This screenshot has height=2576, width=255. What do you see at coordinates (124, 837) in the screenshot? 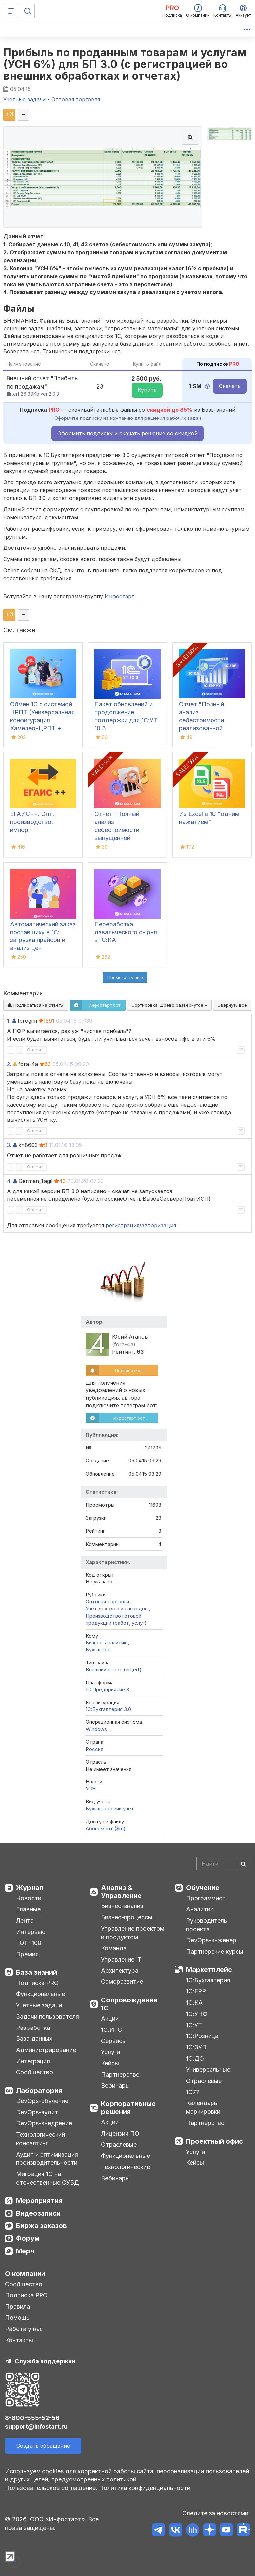
I see `Отчет "Полный анализ себестоимости выпущенной продукции" для 1С:ERP (ЕРП), 1С:КА, 1С:ERP УХ` at bounding box center [124, 837].